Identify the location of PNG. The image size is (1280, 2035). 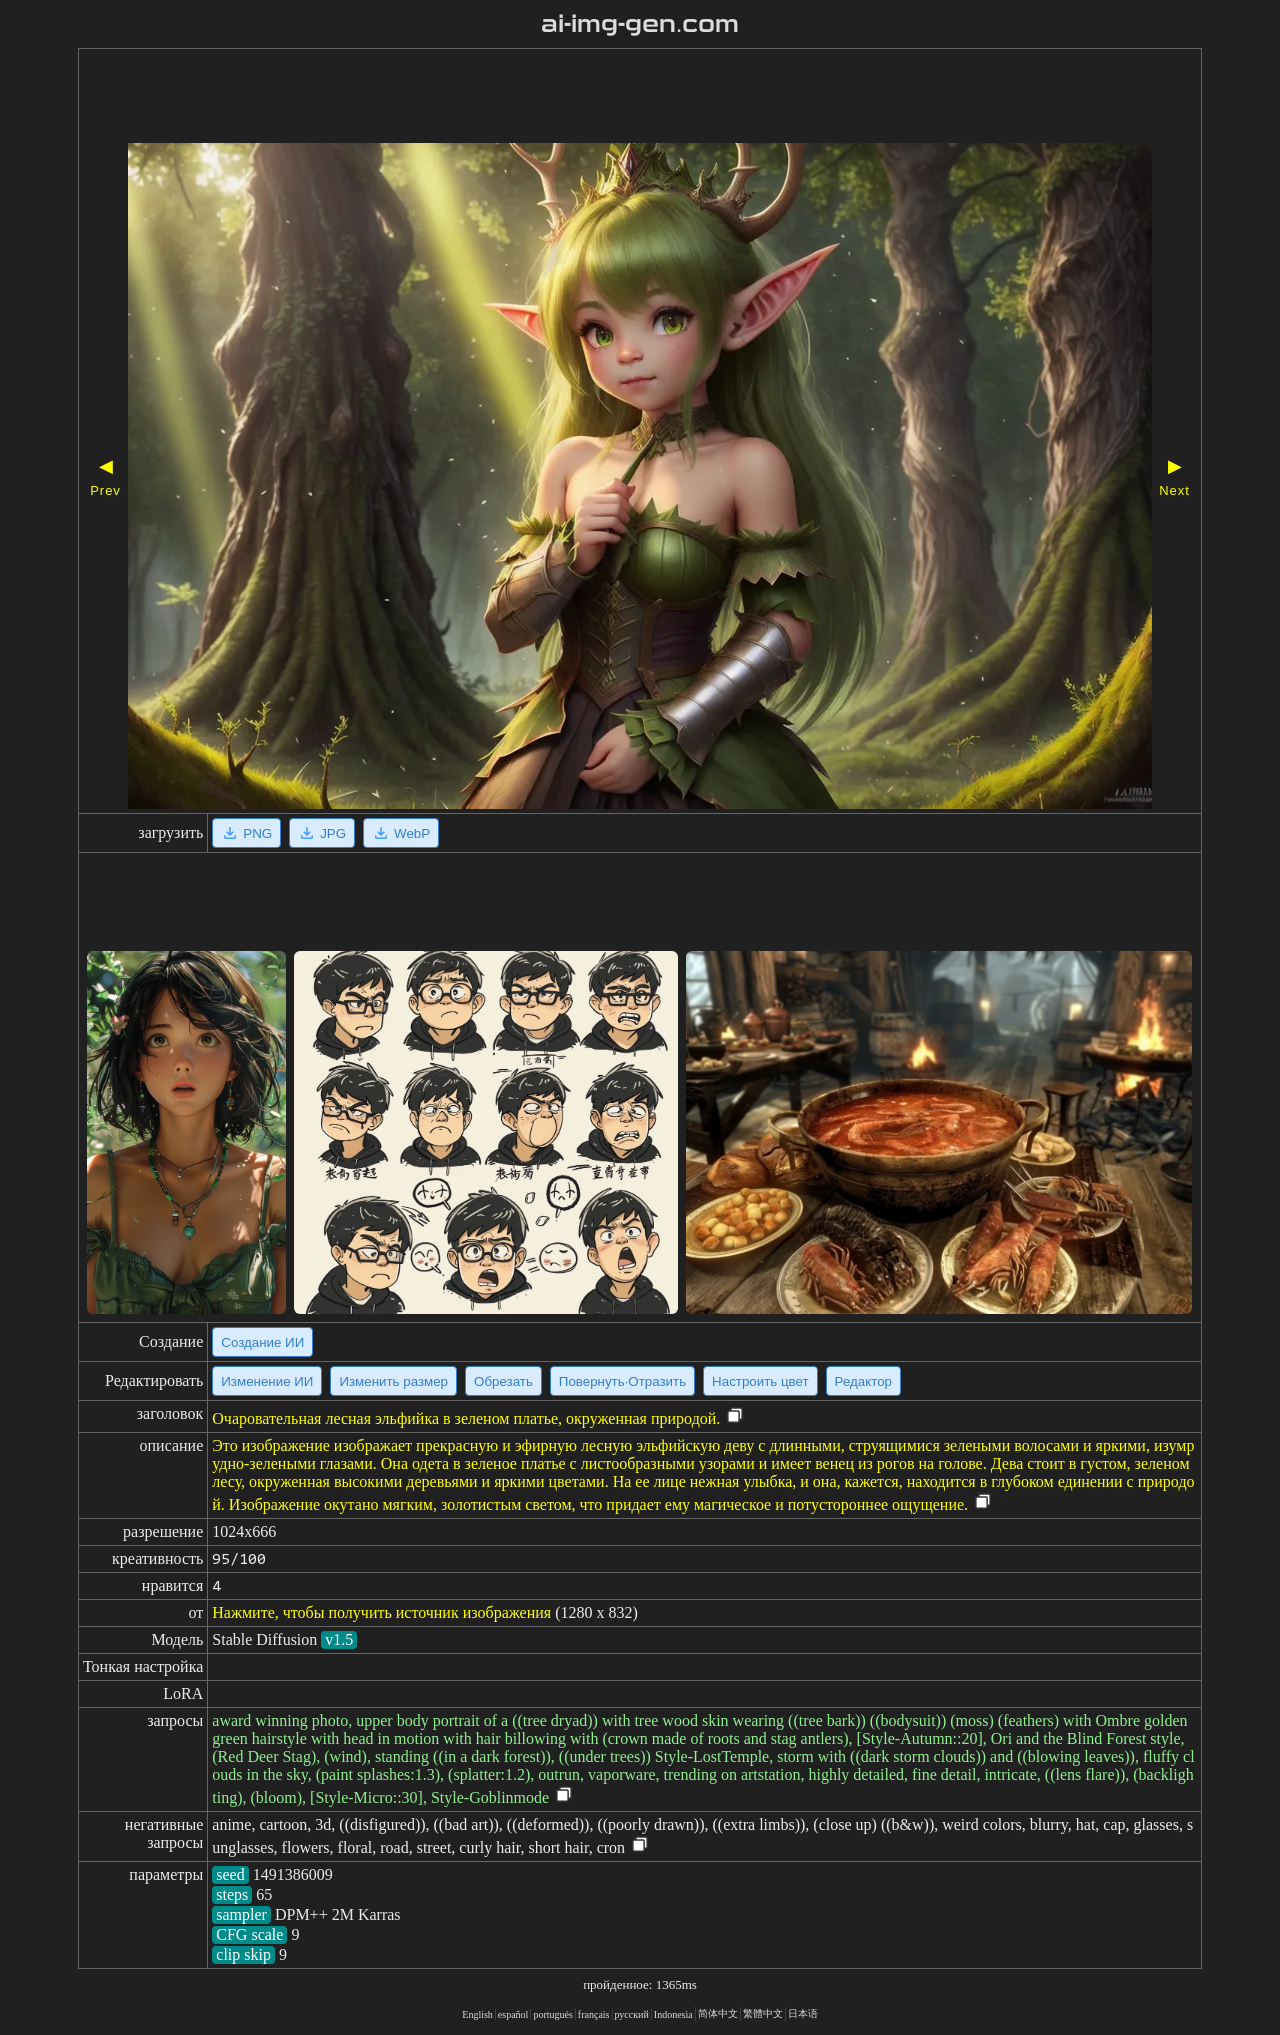
(246, 833).